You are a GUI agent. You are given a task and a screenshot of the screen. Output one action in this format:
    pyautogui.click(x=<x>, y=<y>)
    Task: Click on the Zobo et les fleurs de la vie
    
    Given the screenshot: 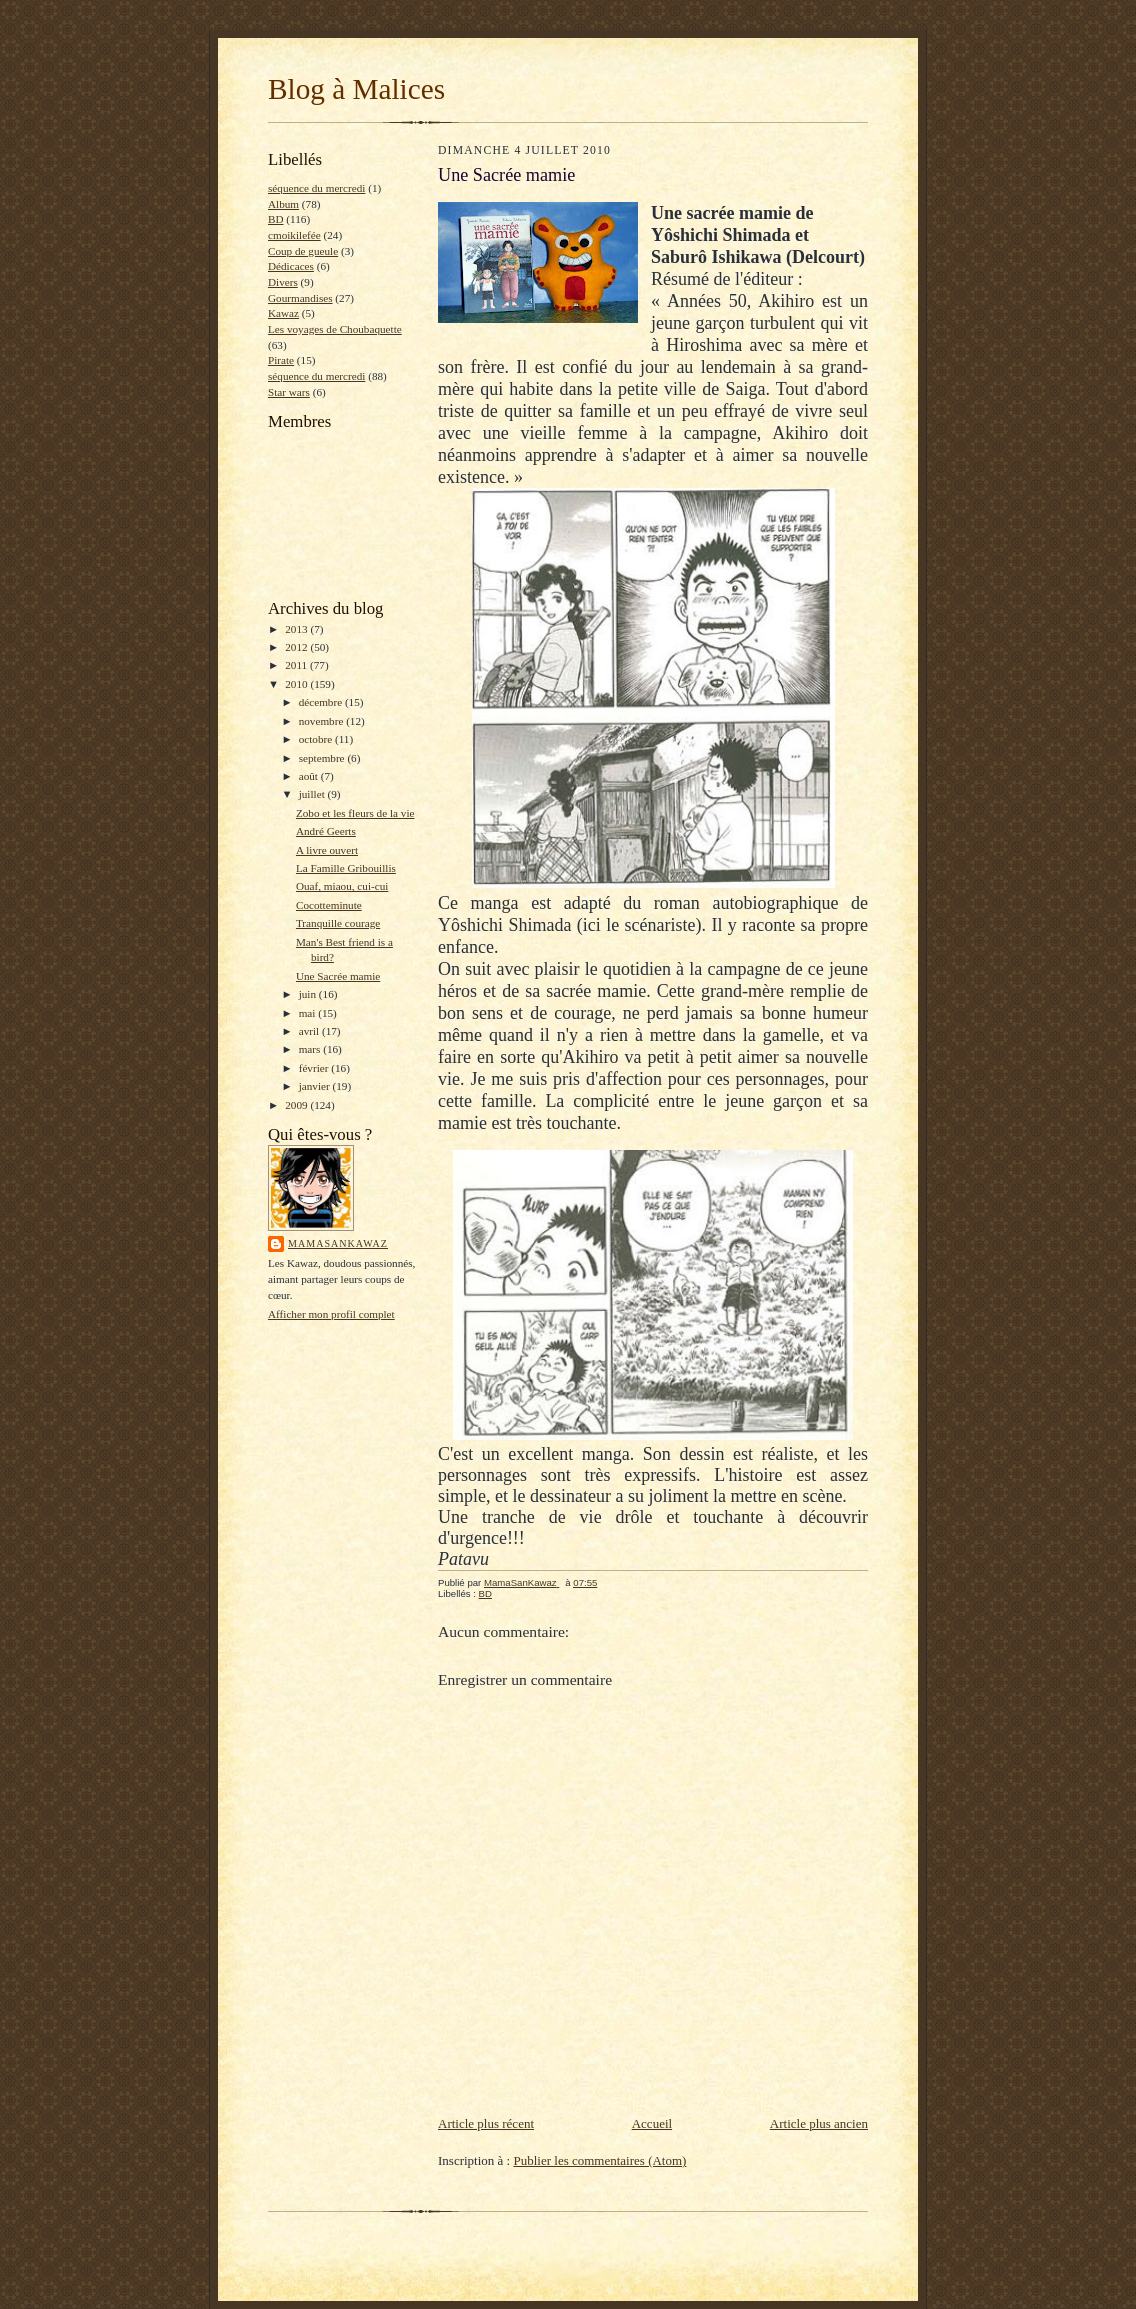 What is the action you would take?
    pyautogui.click(x=355, y=813)
    